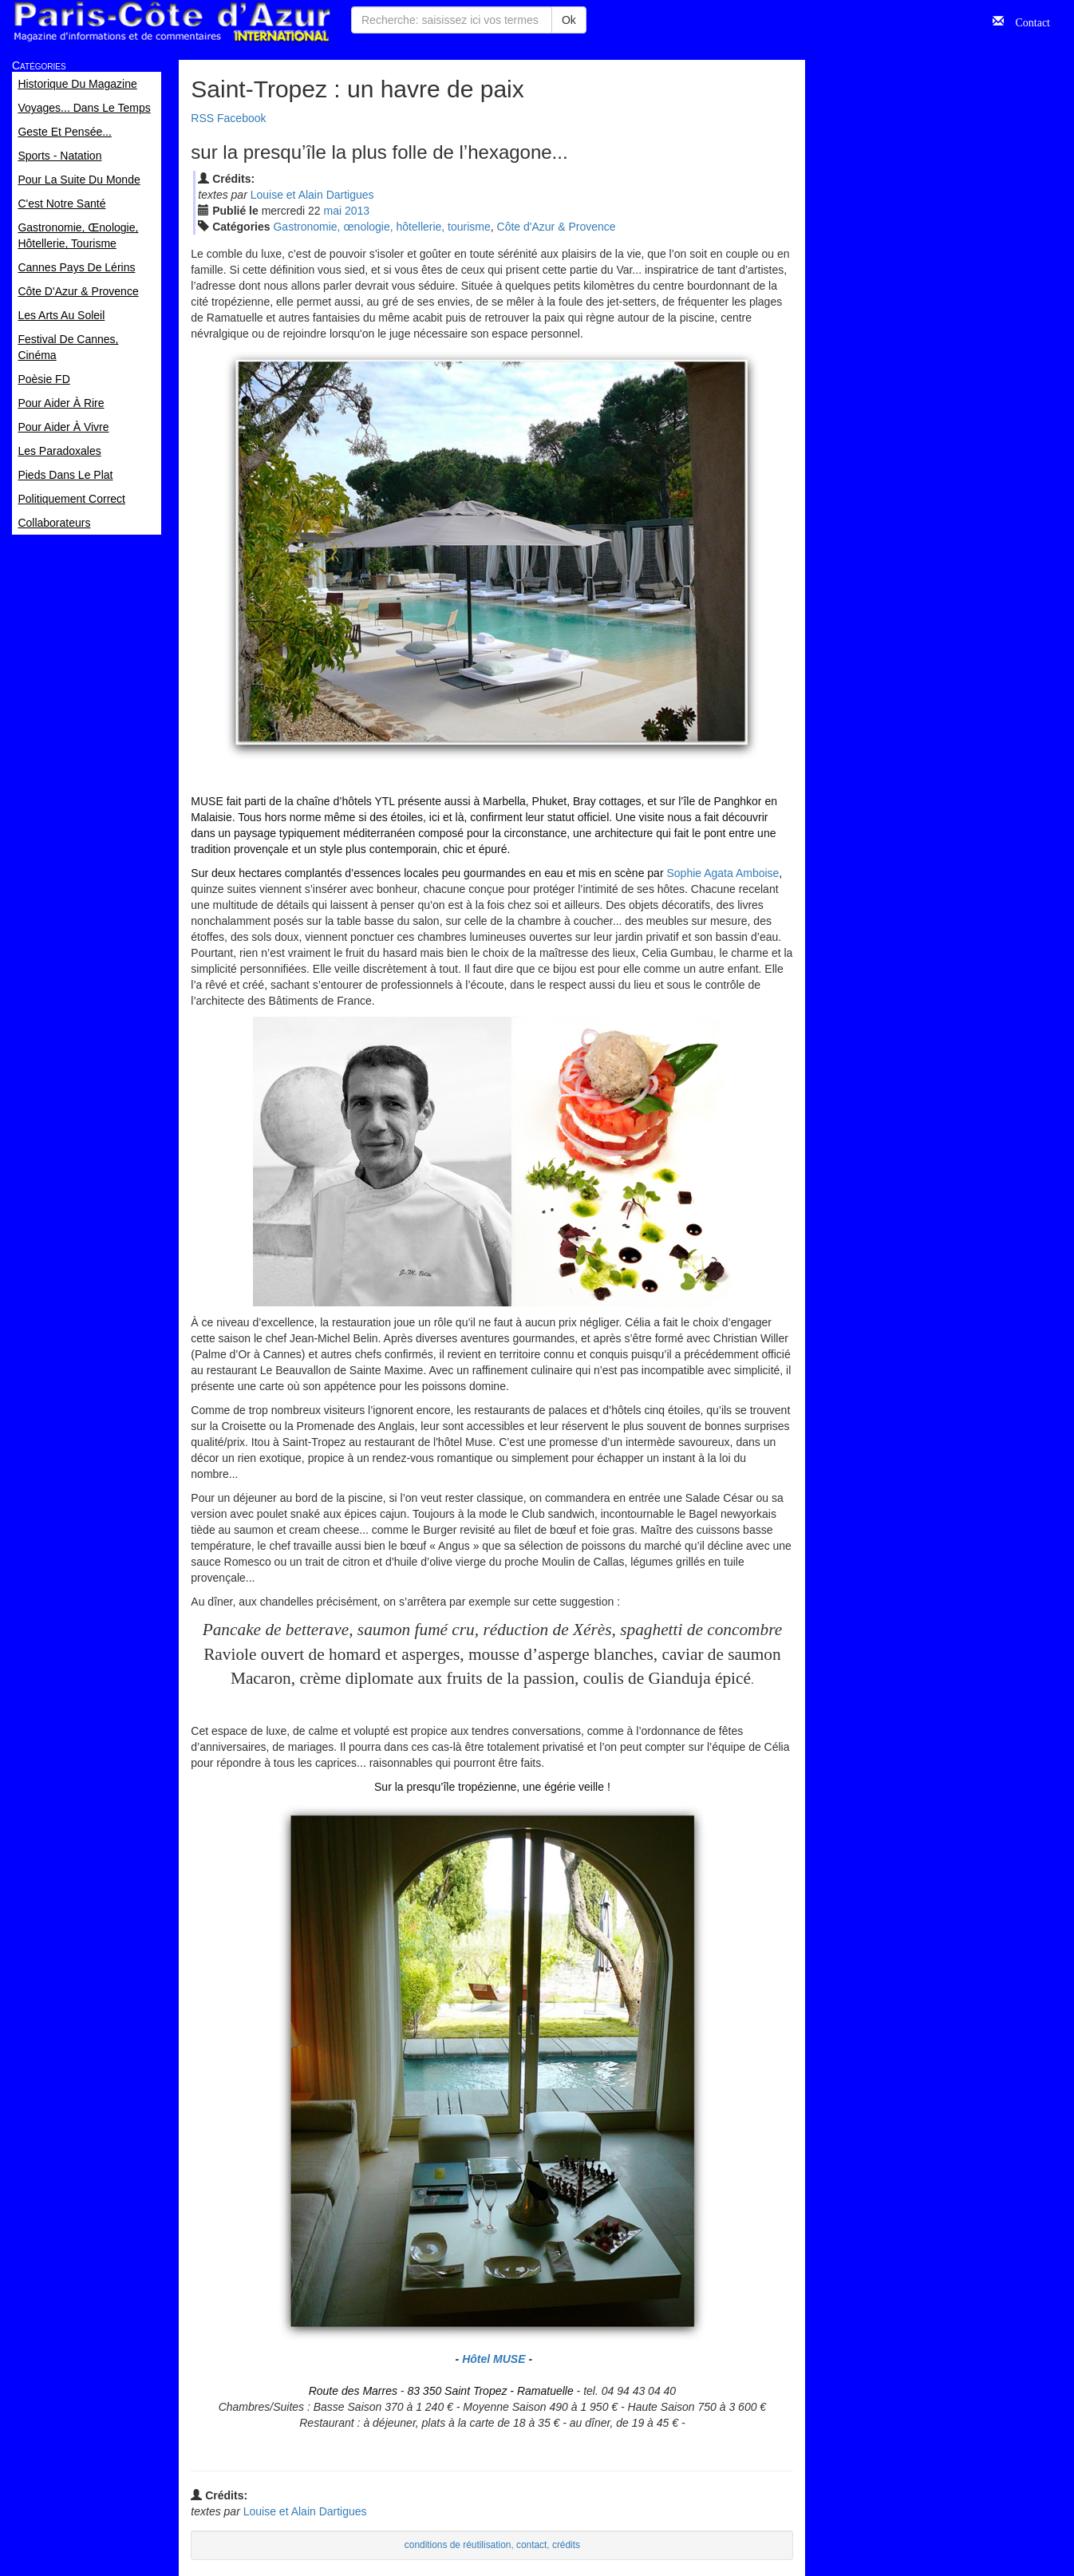  I want to click on Contact, so click(1027, 20).